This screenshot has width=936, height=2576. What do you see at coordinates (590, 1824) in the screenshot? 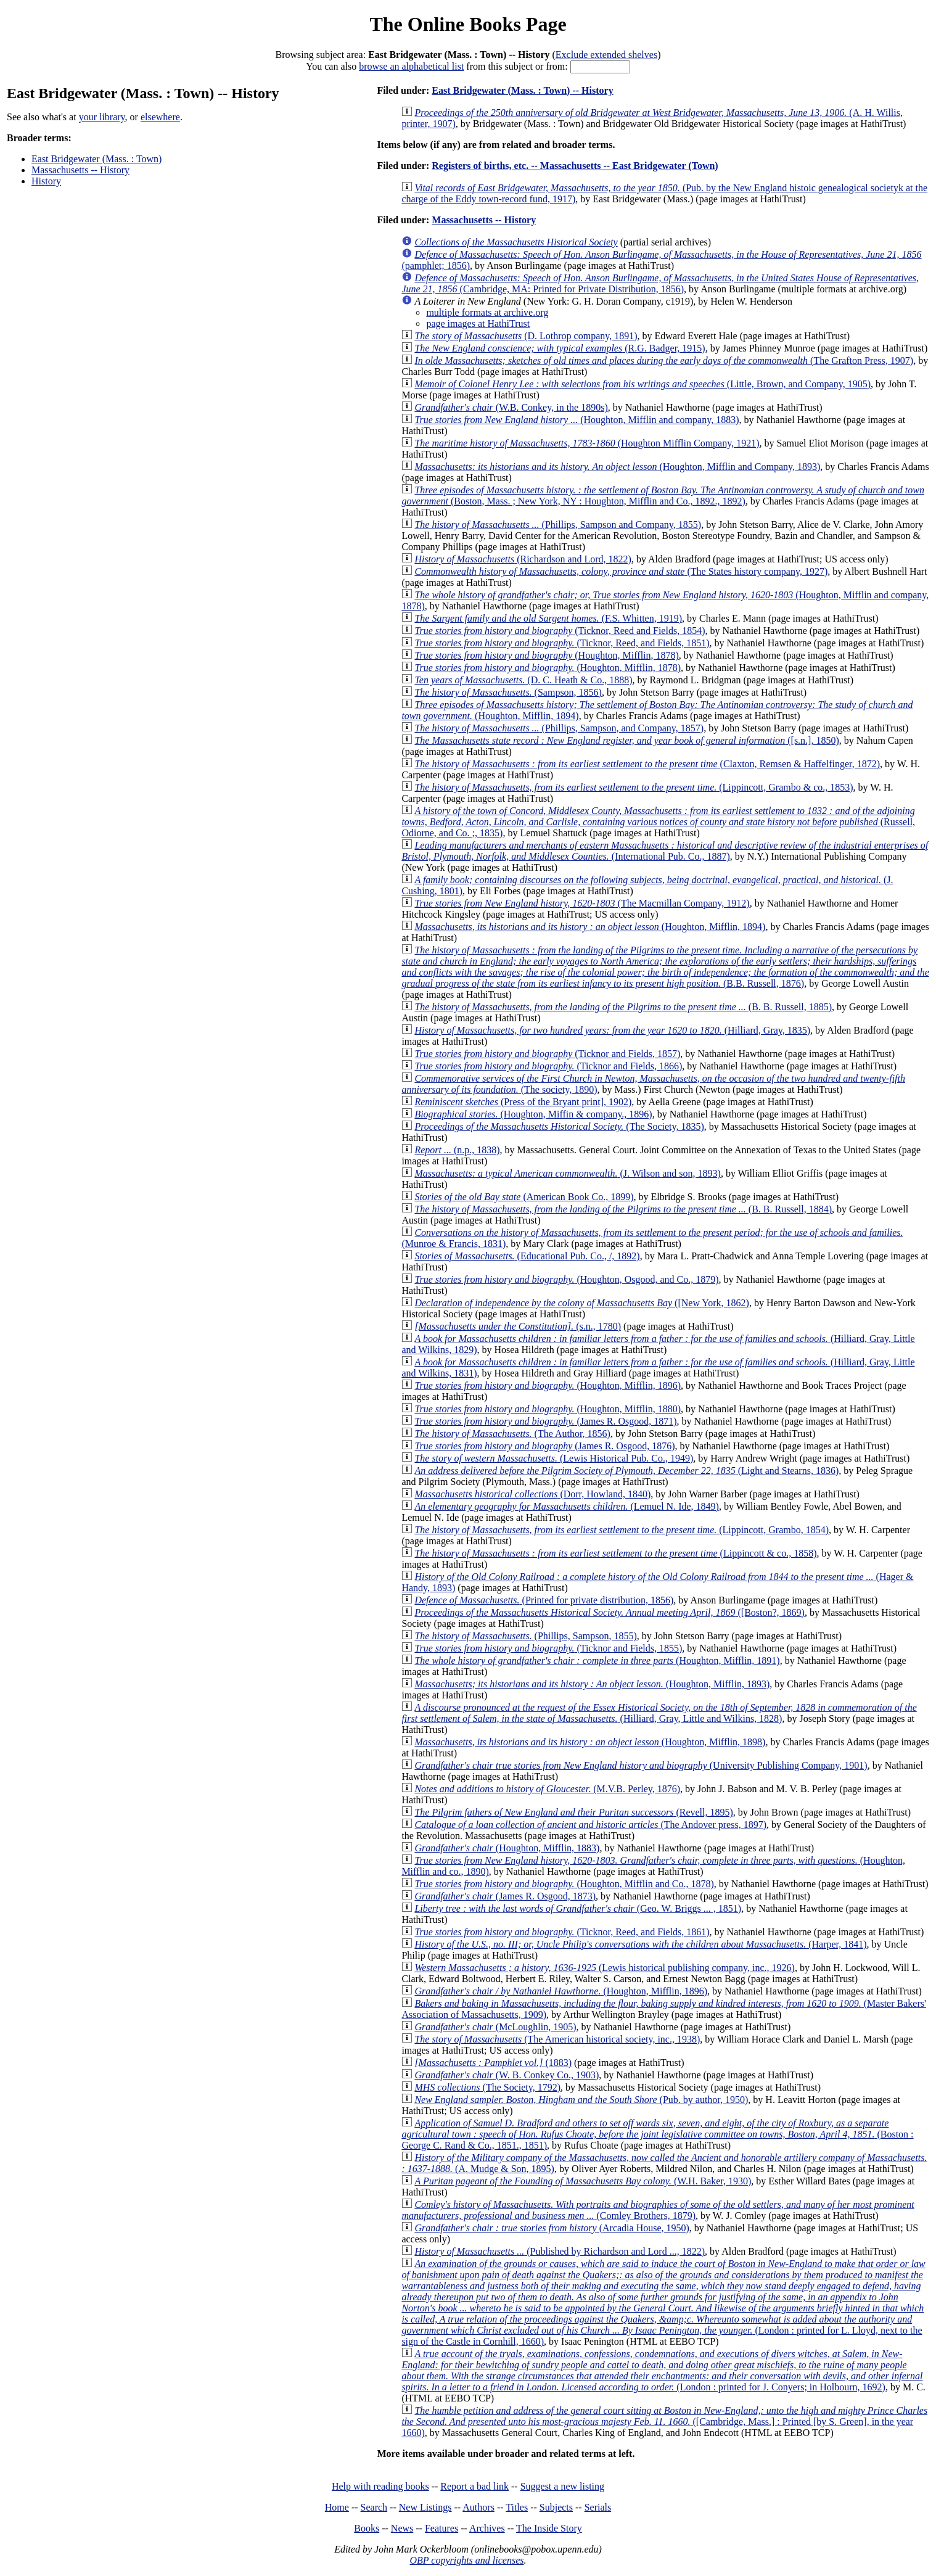
I see `(The Andover press, 1897)` at bounding box center [590, 1824].